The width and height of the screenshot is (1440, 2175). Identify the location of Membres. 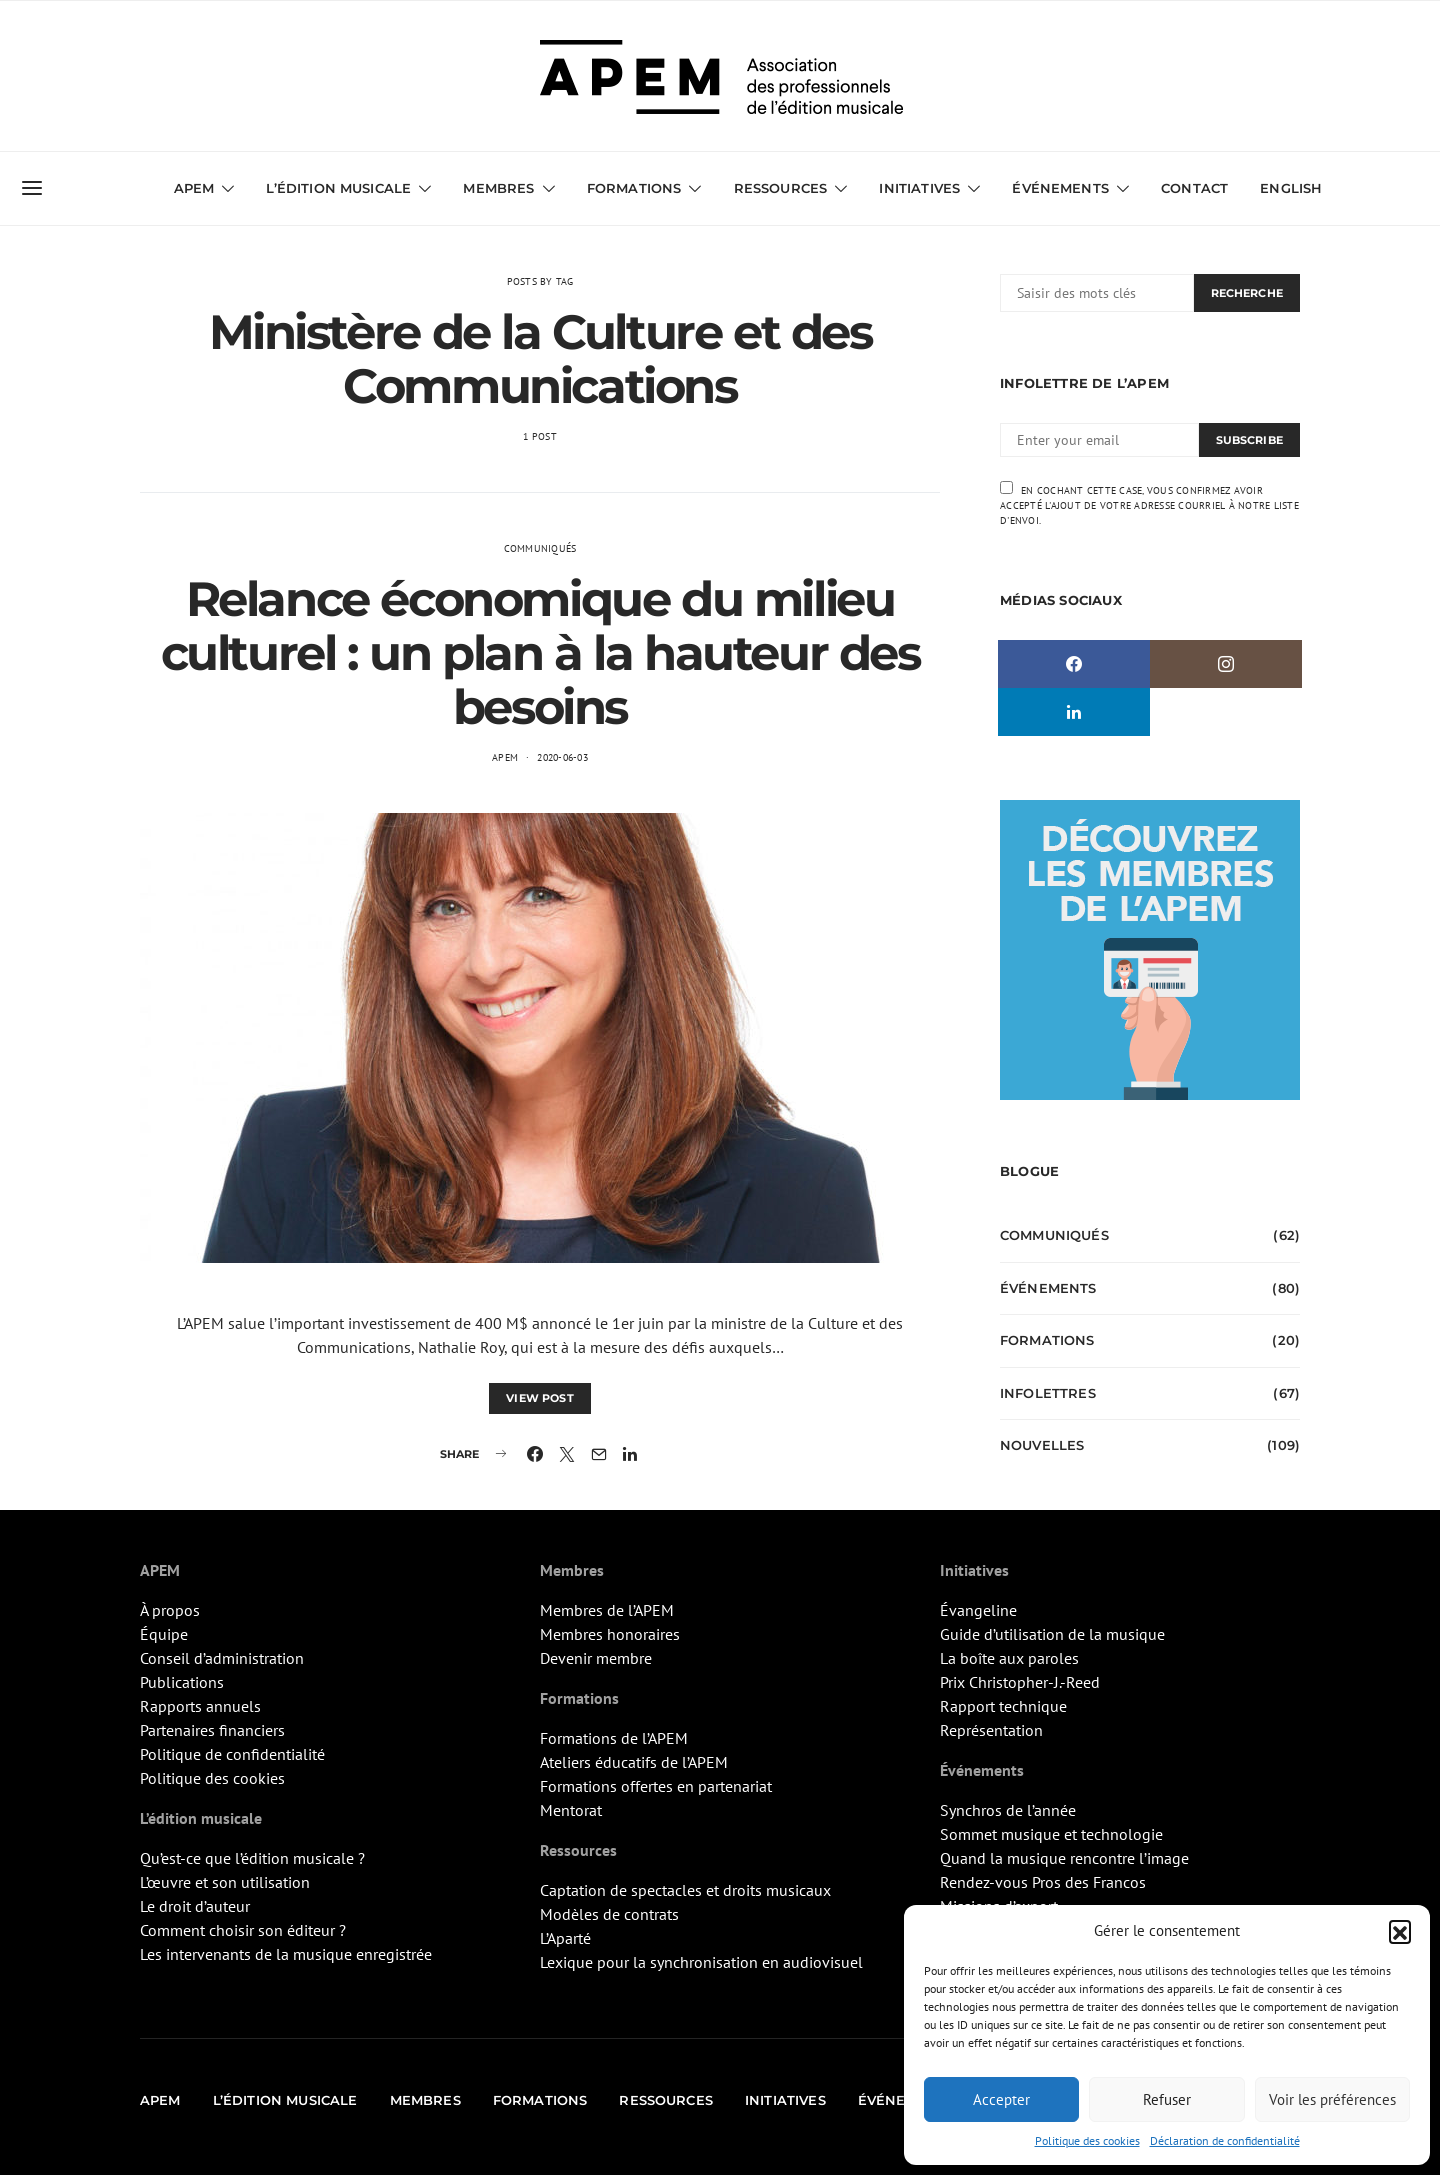
(498, 188).